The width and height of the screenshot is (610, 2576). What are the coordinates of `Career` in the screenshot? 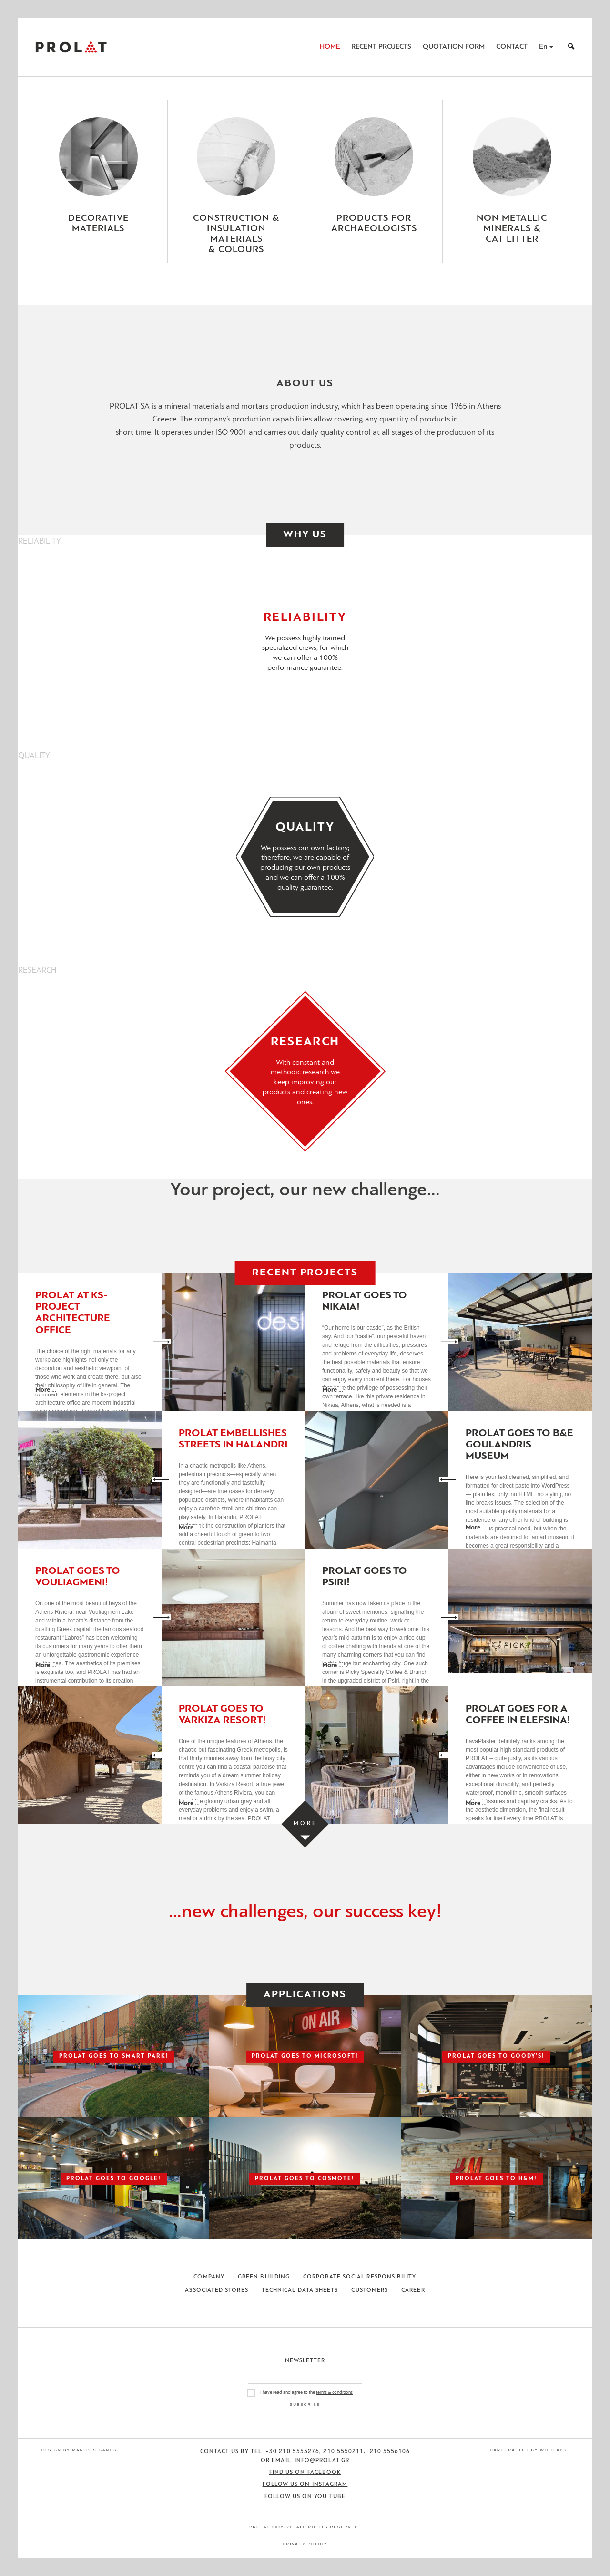 It's located at (413, 2290).